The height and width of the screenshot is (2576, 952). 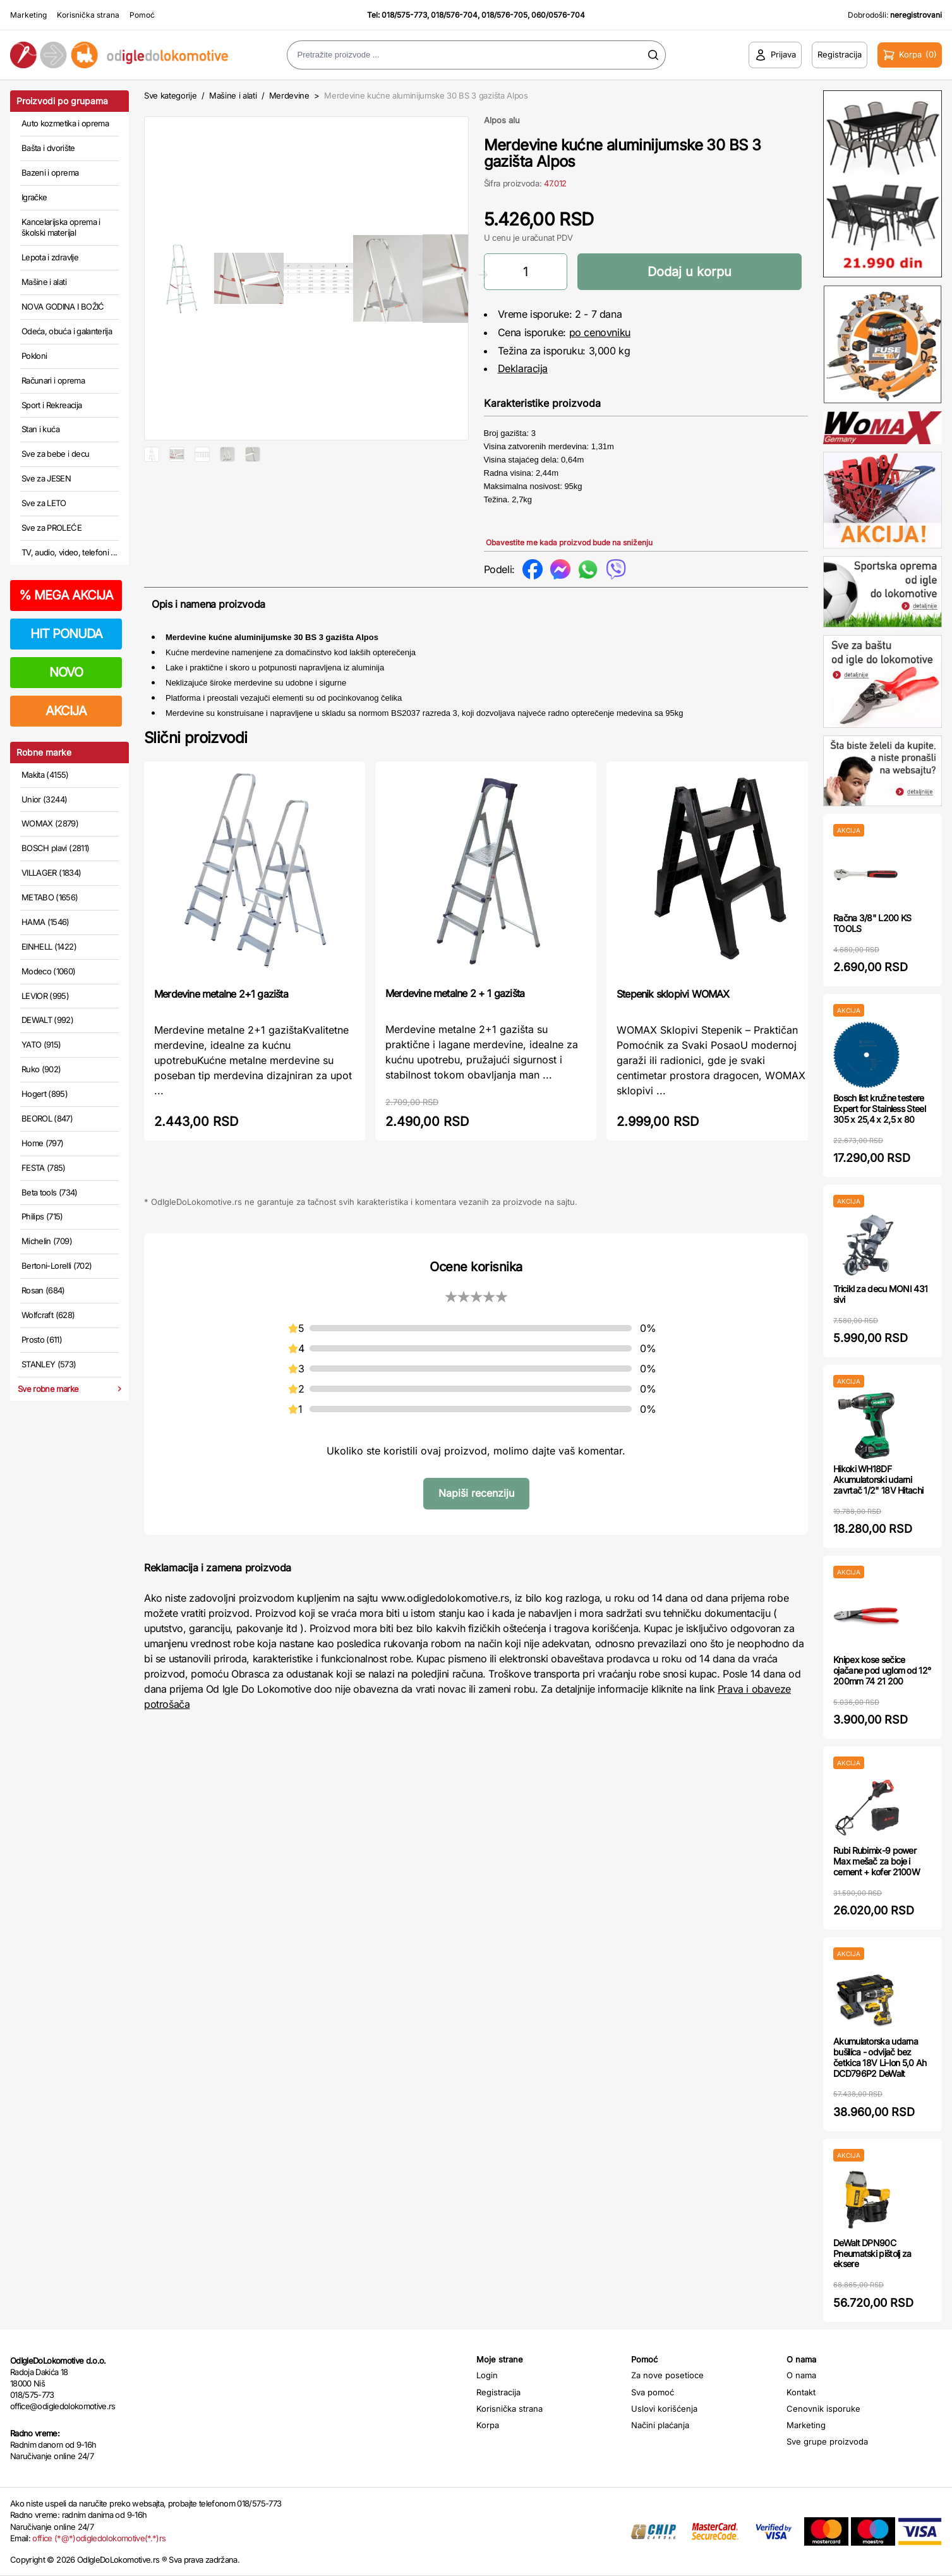 I want to click on 018/575-773, so click(x=404, y=15).